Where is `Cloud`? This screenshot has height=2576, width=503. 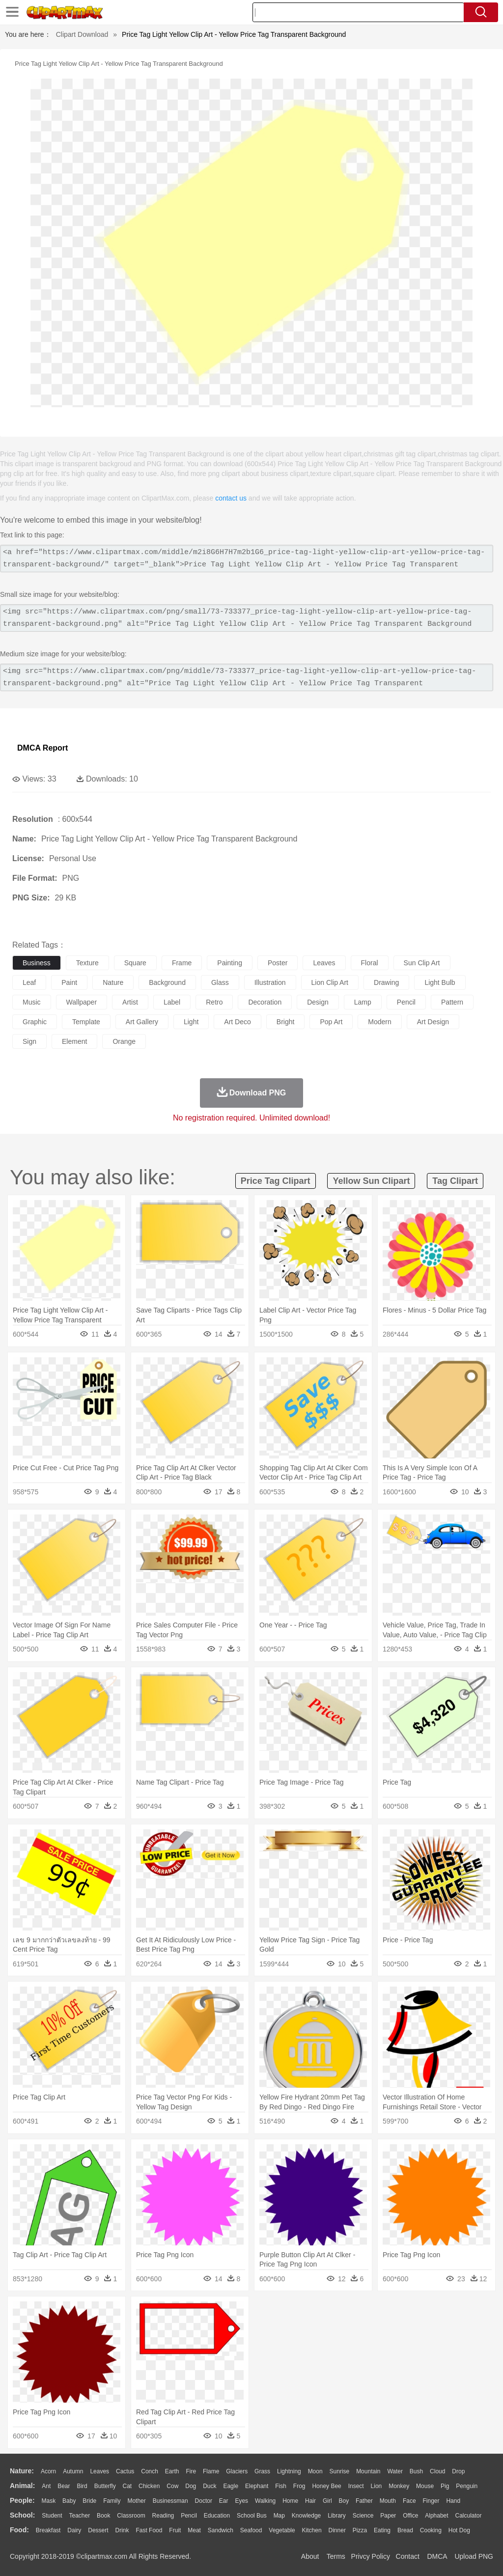
Cloud is located at coordinates (437, 2471).